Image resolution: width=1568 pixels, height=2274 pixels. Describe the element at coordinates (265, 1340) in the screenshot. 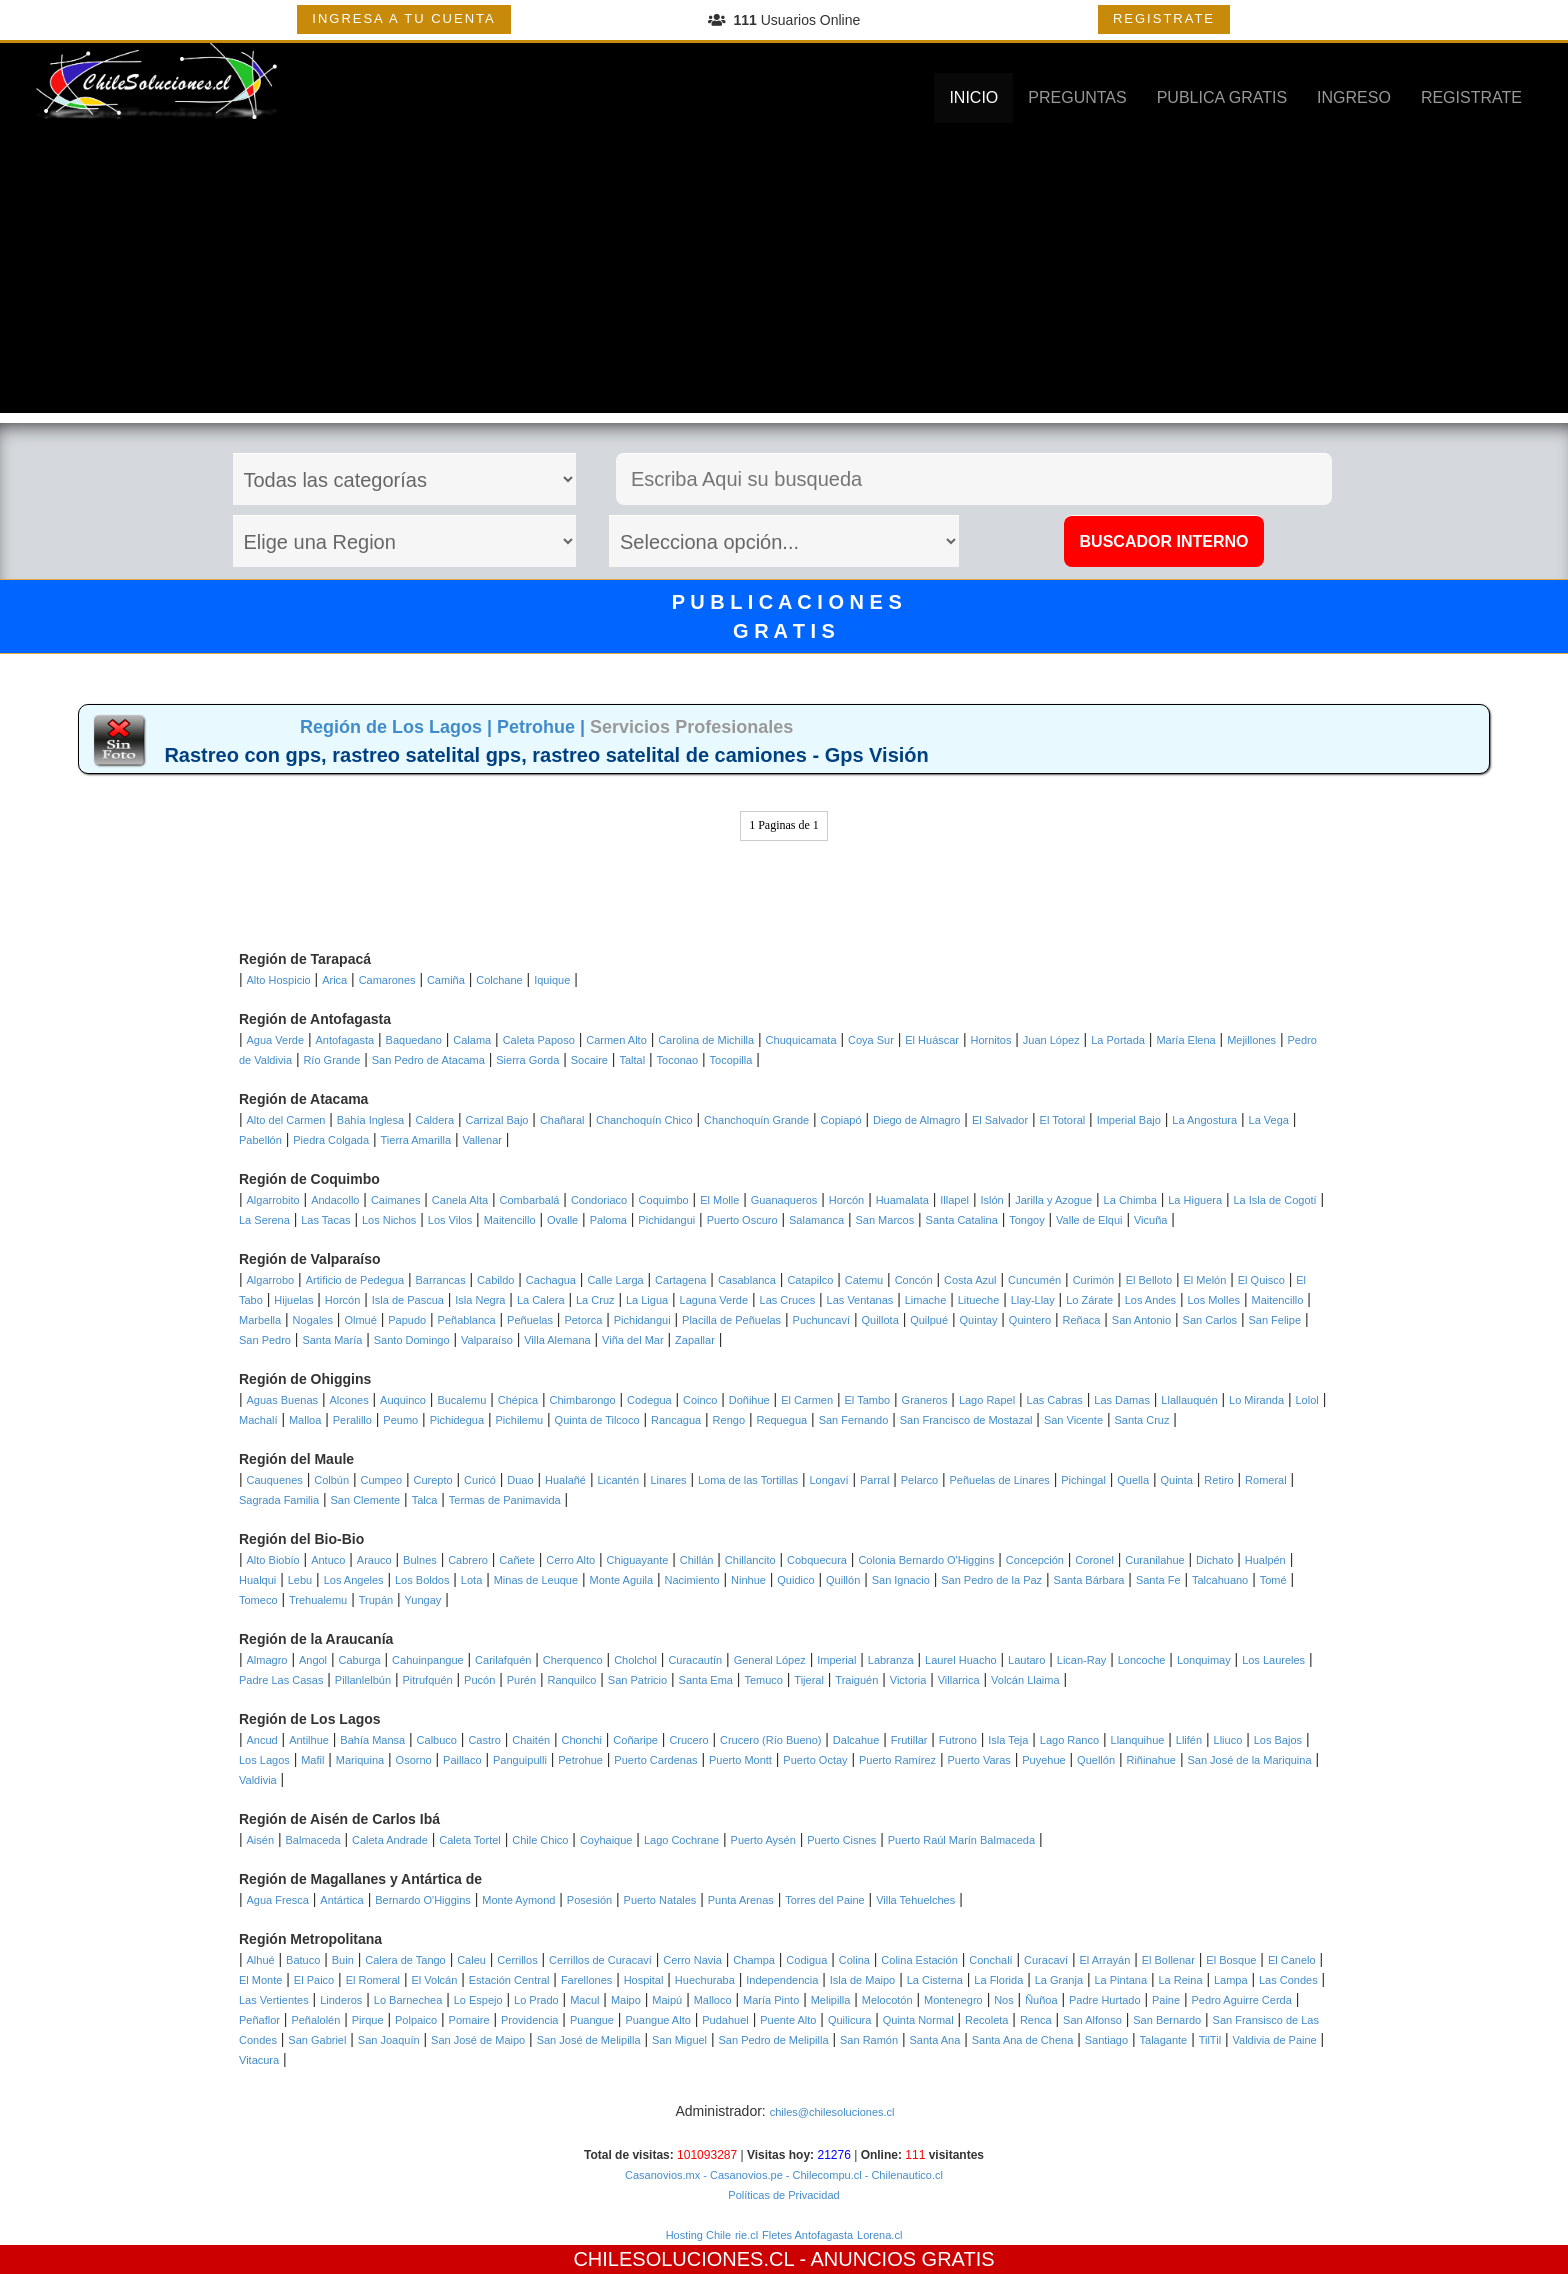

I see `San Pedro` at that location.